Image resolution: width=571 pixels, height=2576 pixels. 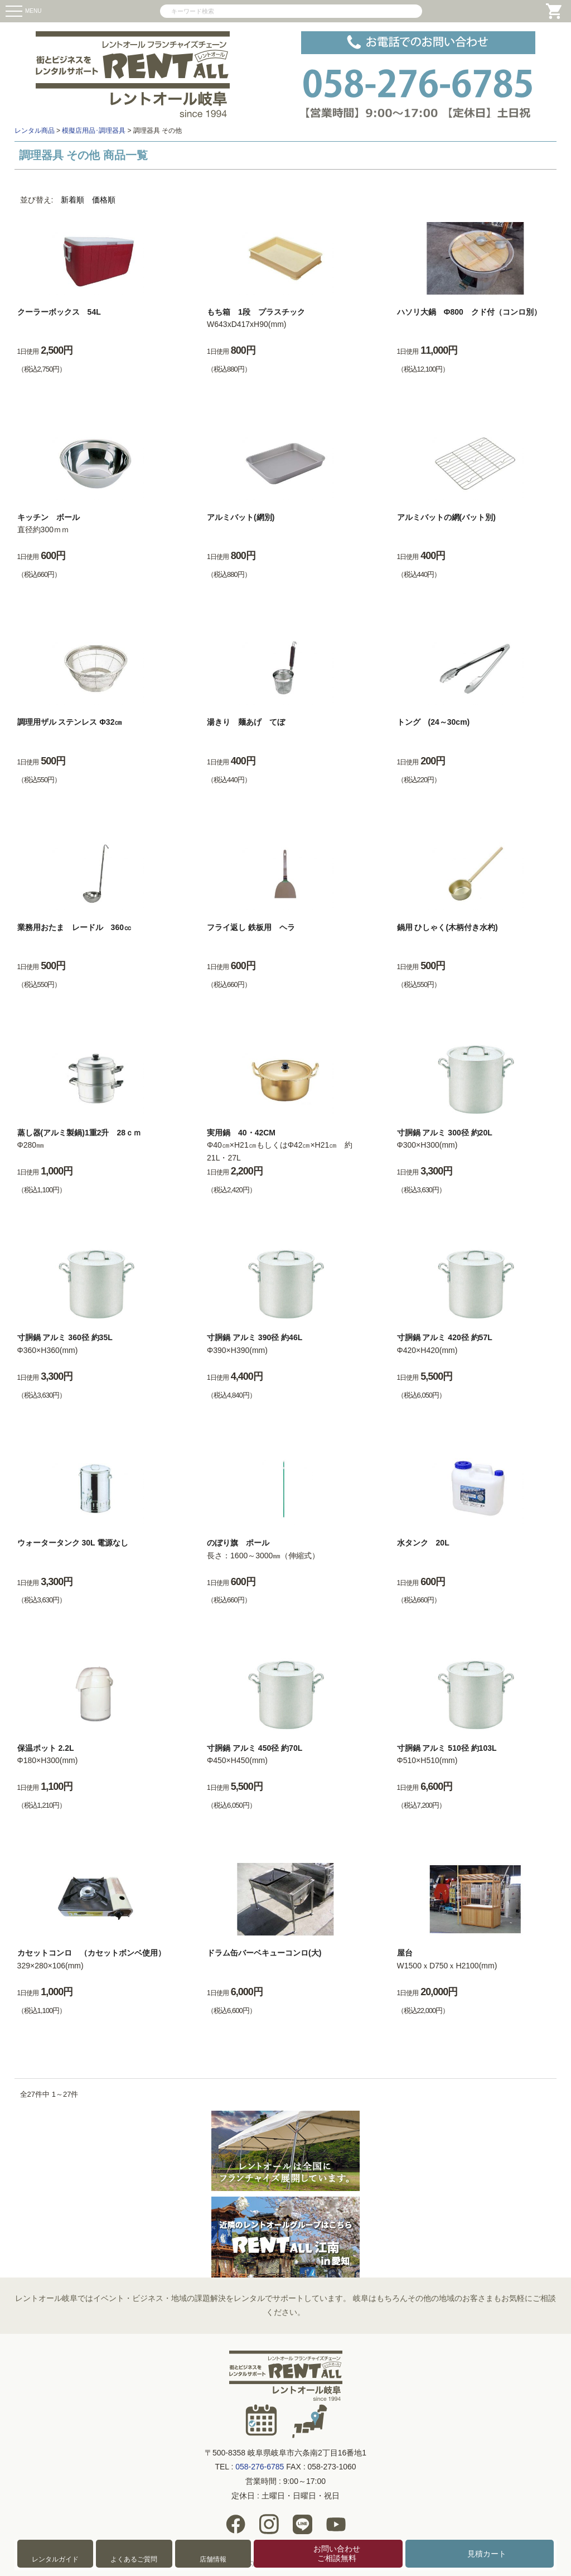 I want to click on アルミバットの網(バット別), so click(x=446, y=517).